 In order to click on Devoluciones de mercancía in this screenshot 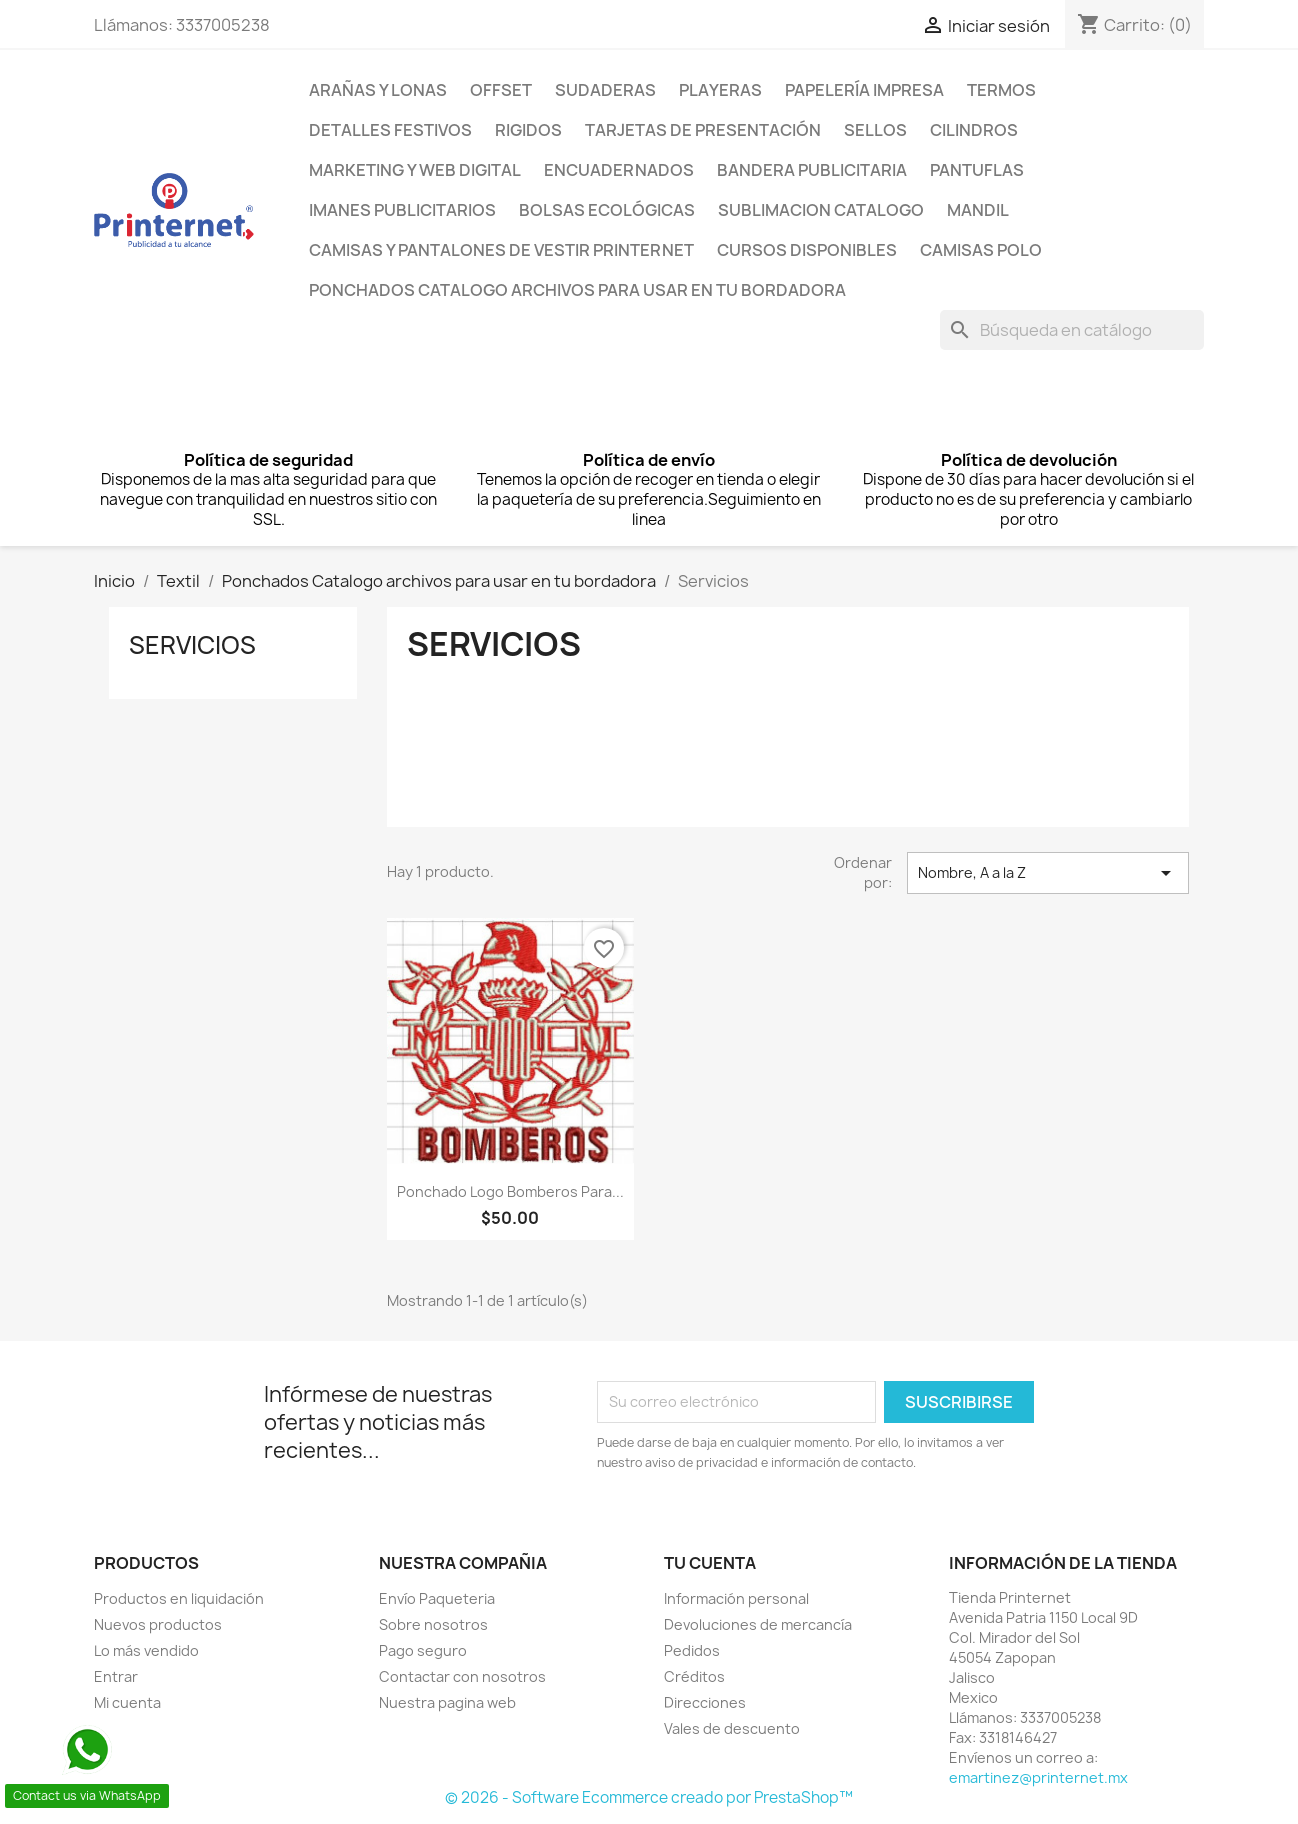, I will do `click(758, 1624)`.